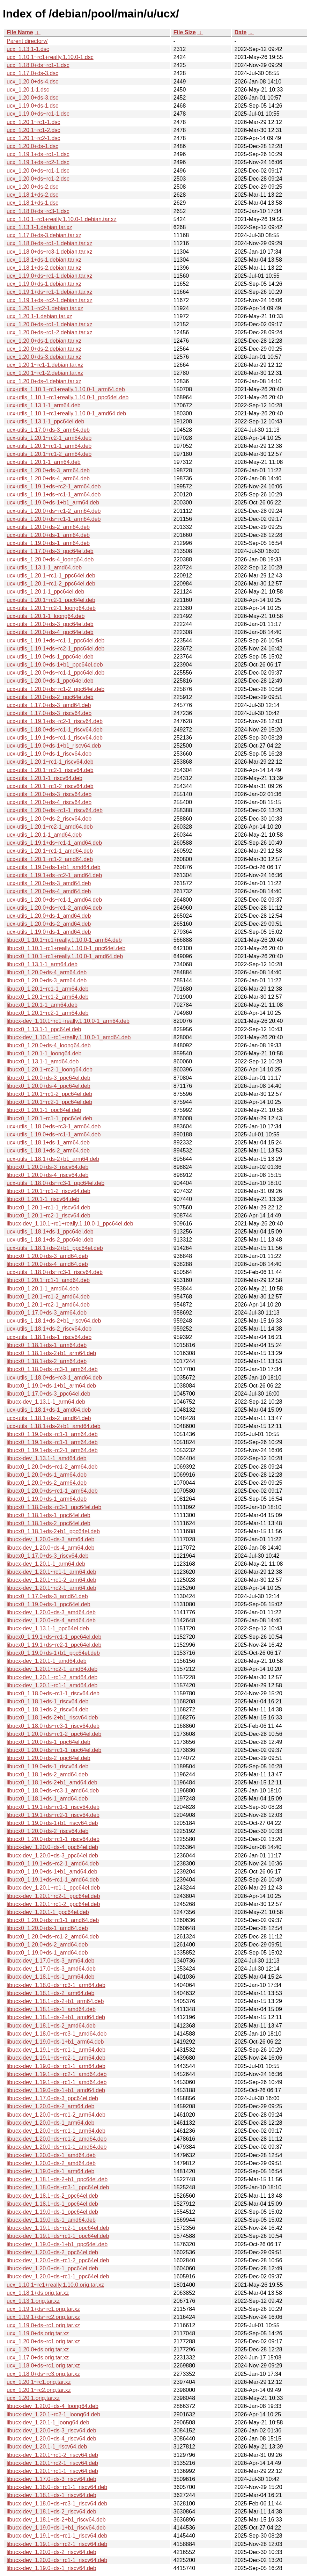  Describe the element at coordinates (44, 268) in the screenshot. I see `ucx_1.18.1+ds-2.debian.tar.xz` at that location.